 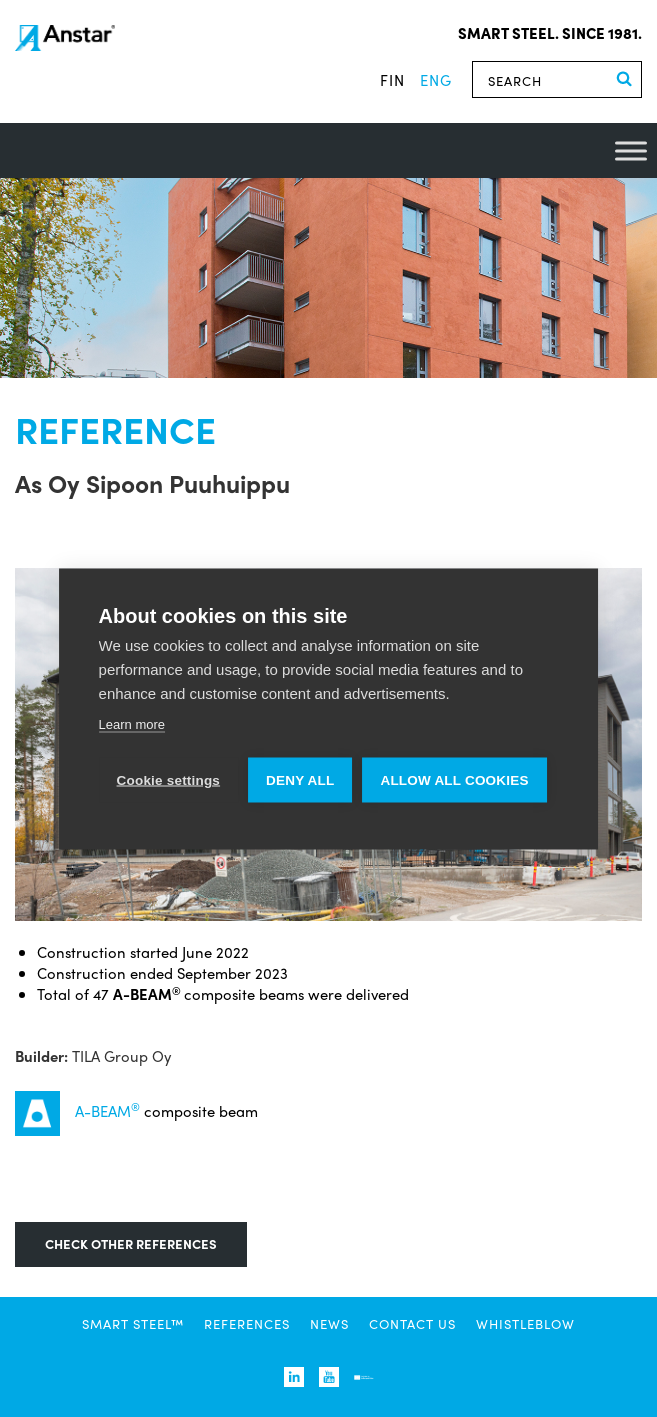 I want to click on Learn more, so click(x=132, y=723).